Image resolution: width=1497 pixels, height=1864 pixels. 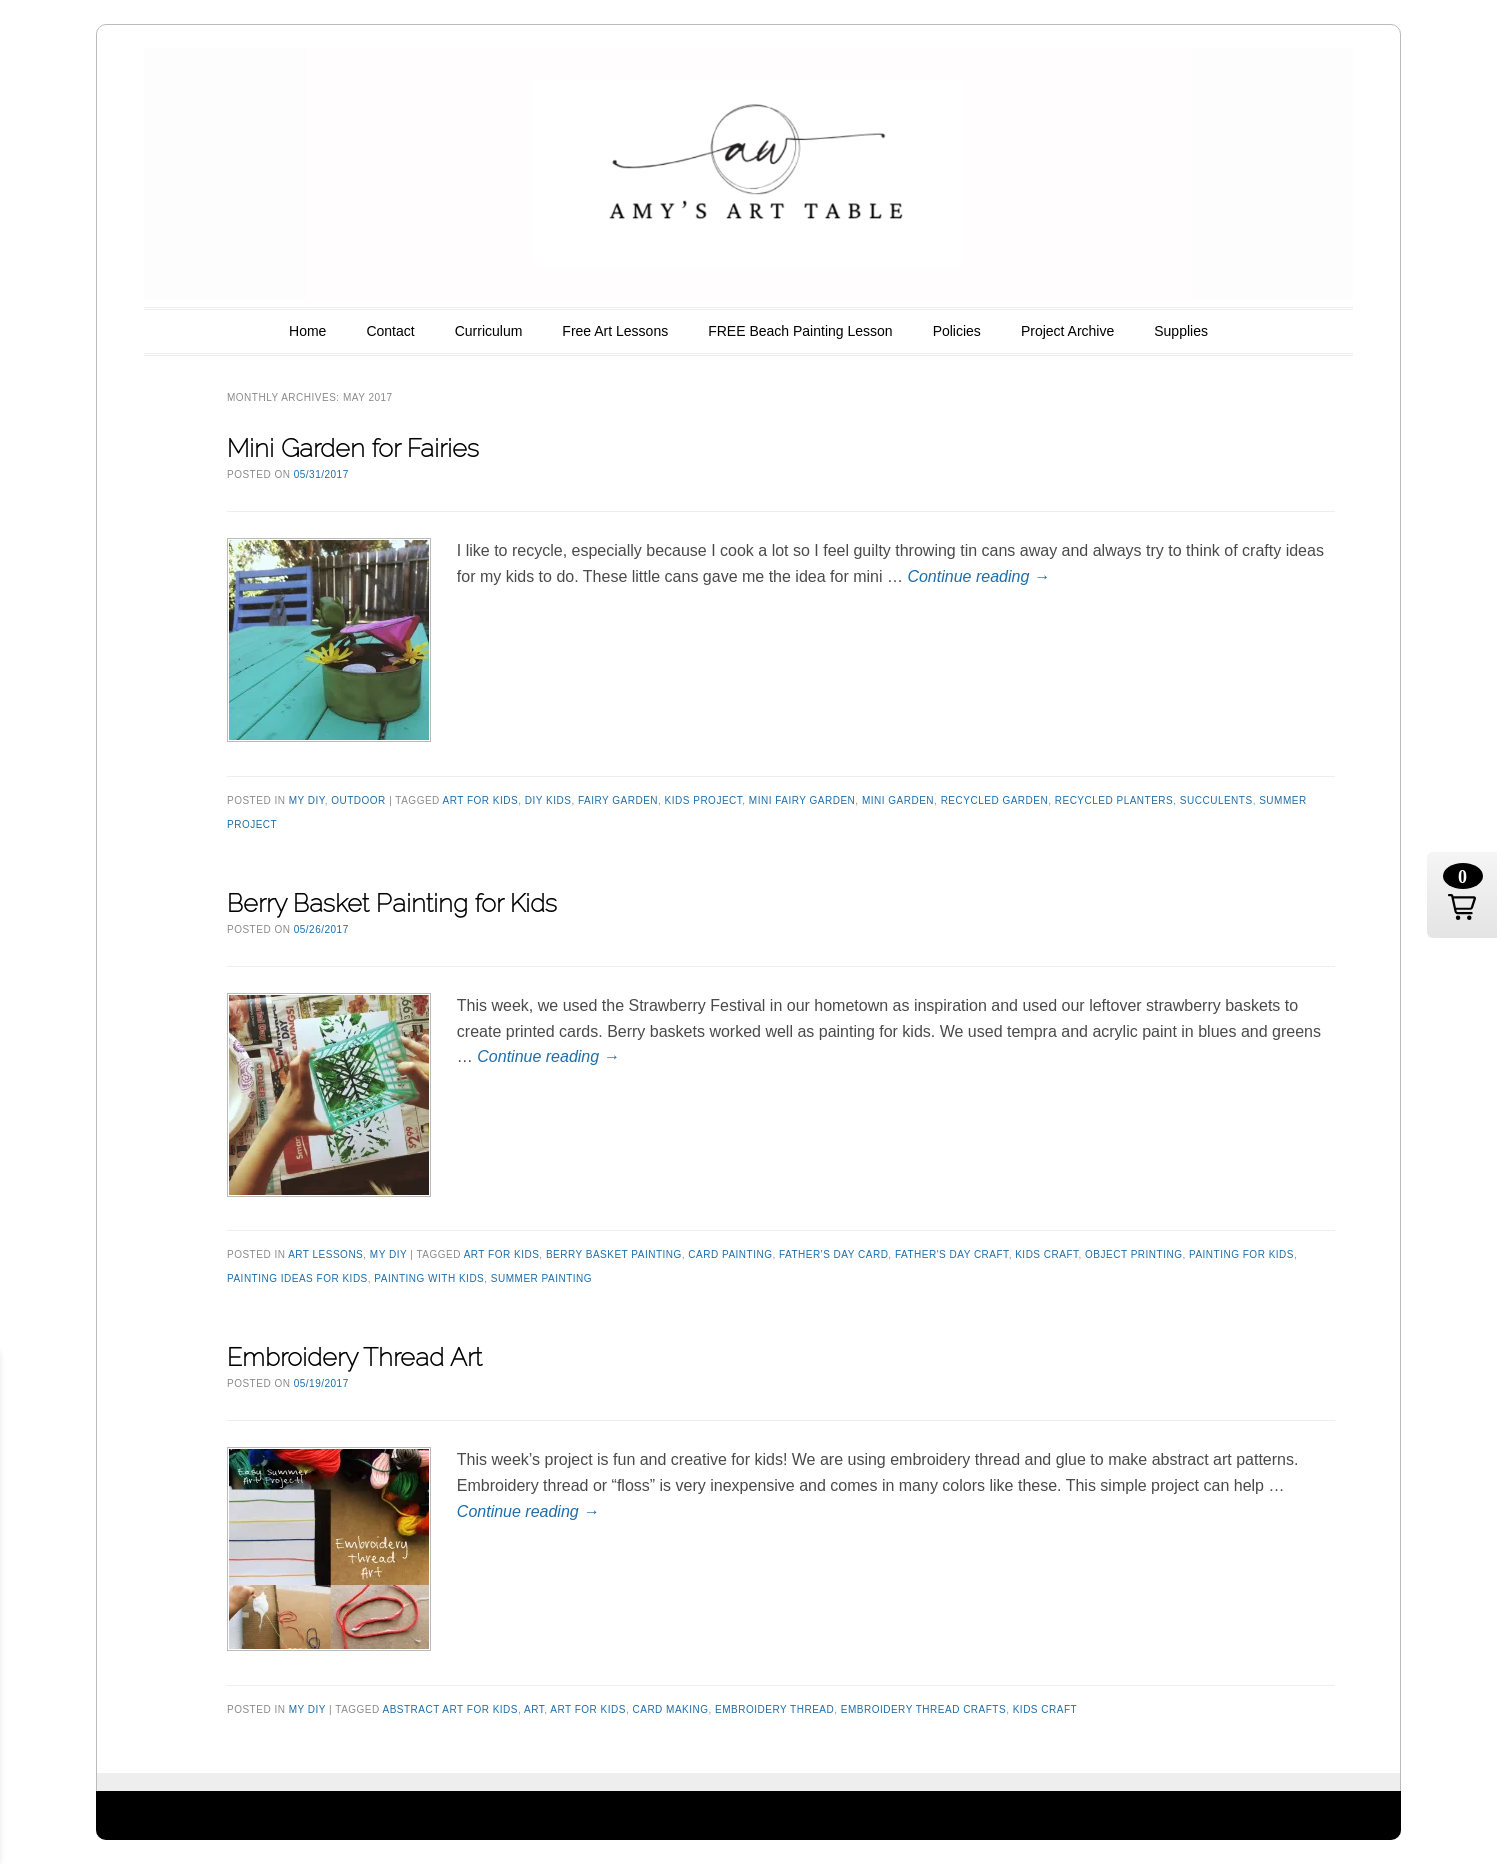 What do you see at coordinates (774, 1709) in the screenshot?
I see `embroidery thread` at bounding box center [774, 1709].